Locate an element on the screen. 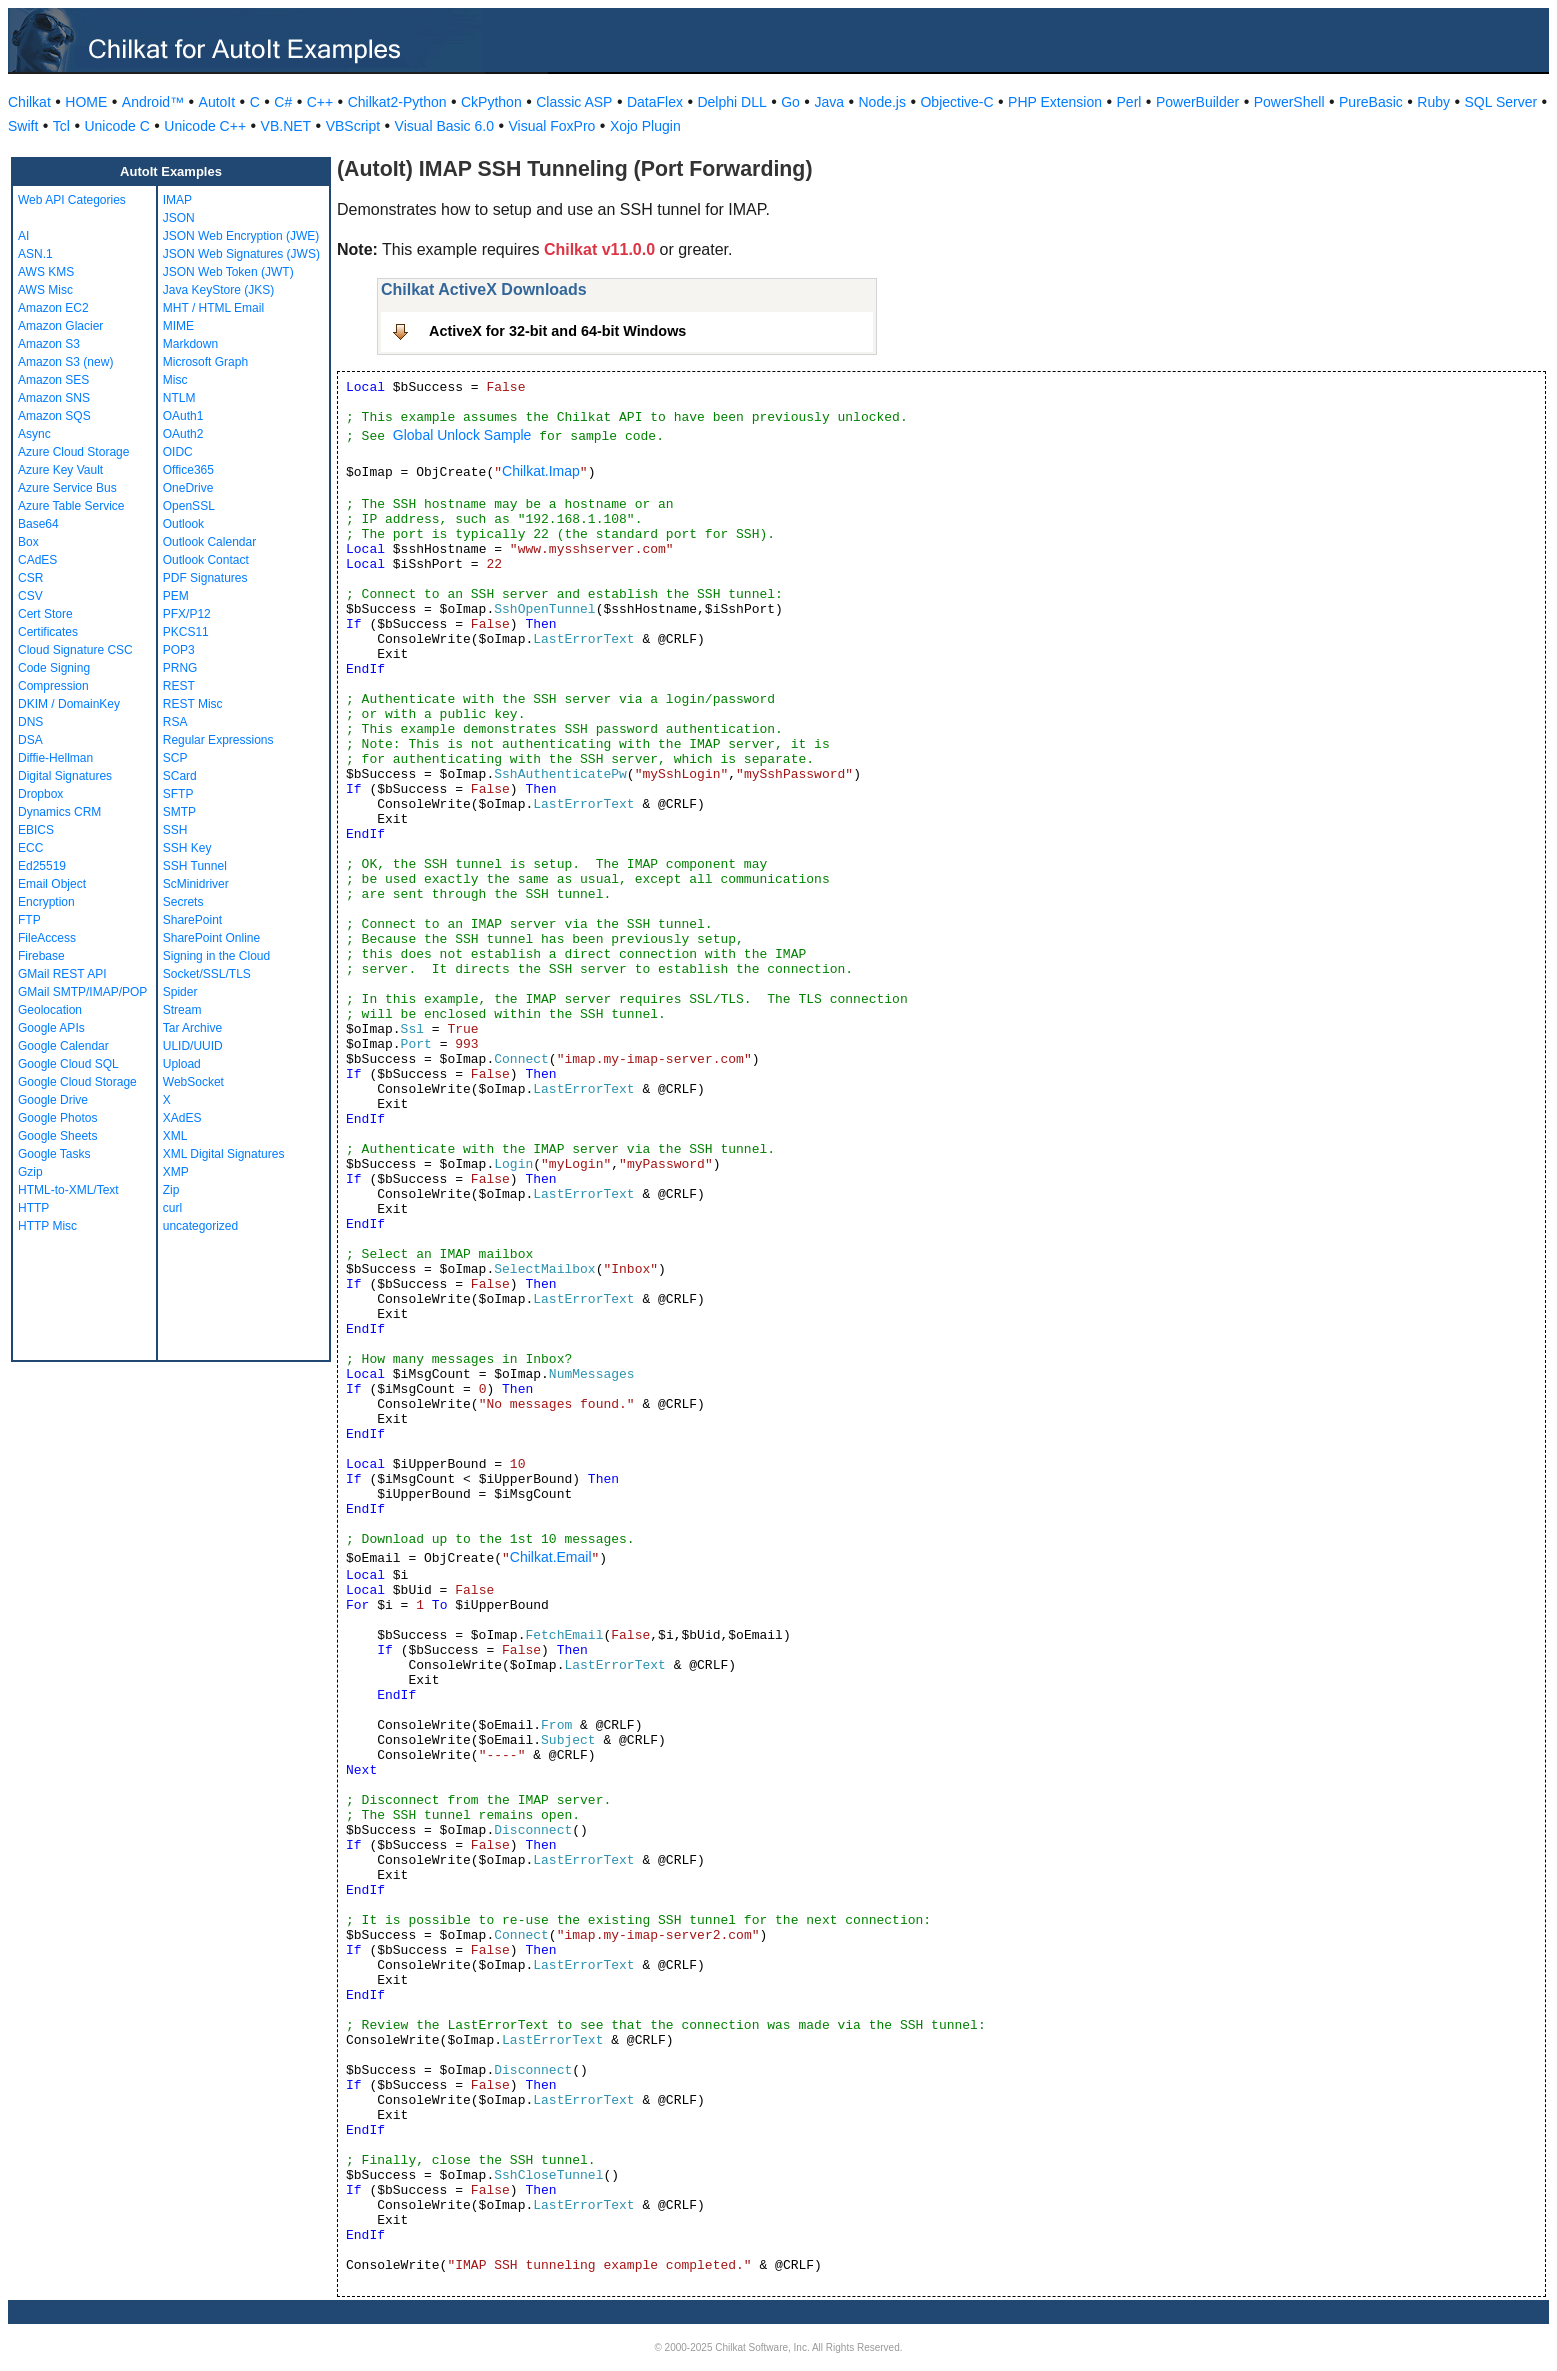 The width and height of the screenshot is (1557, 2371). Certificates is located at coordinates (48, 632).